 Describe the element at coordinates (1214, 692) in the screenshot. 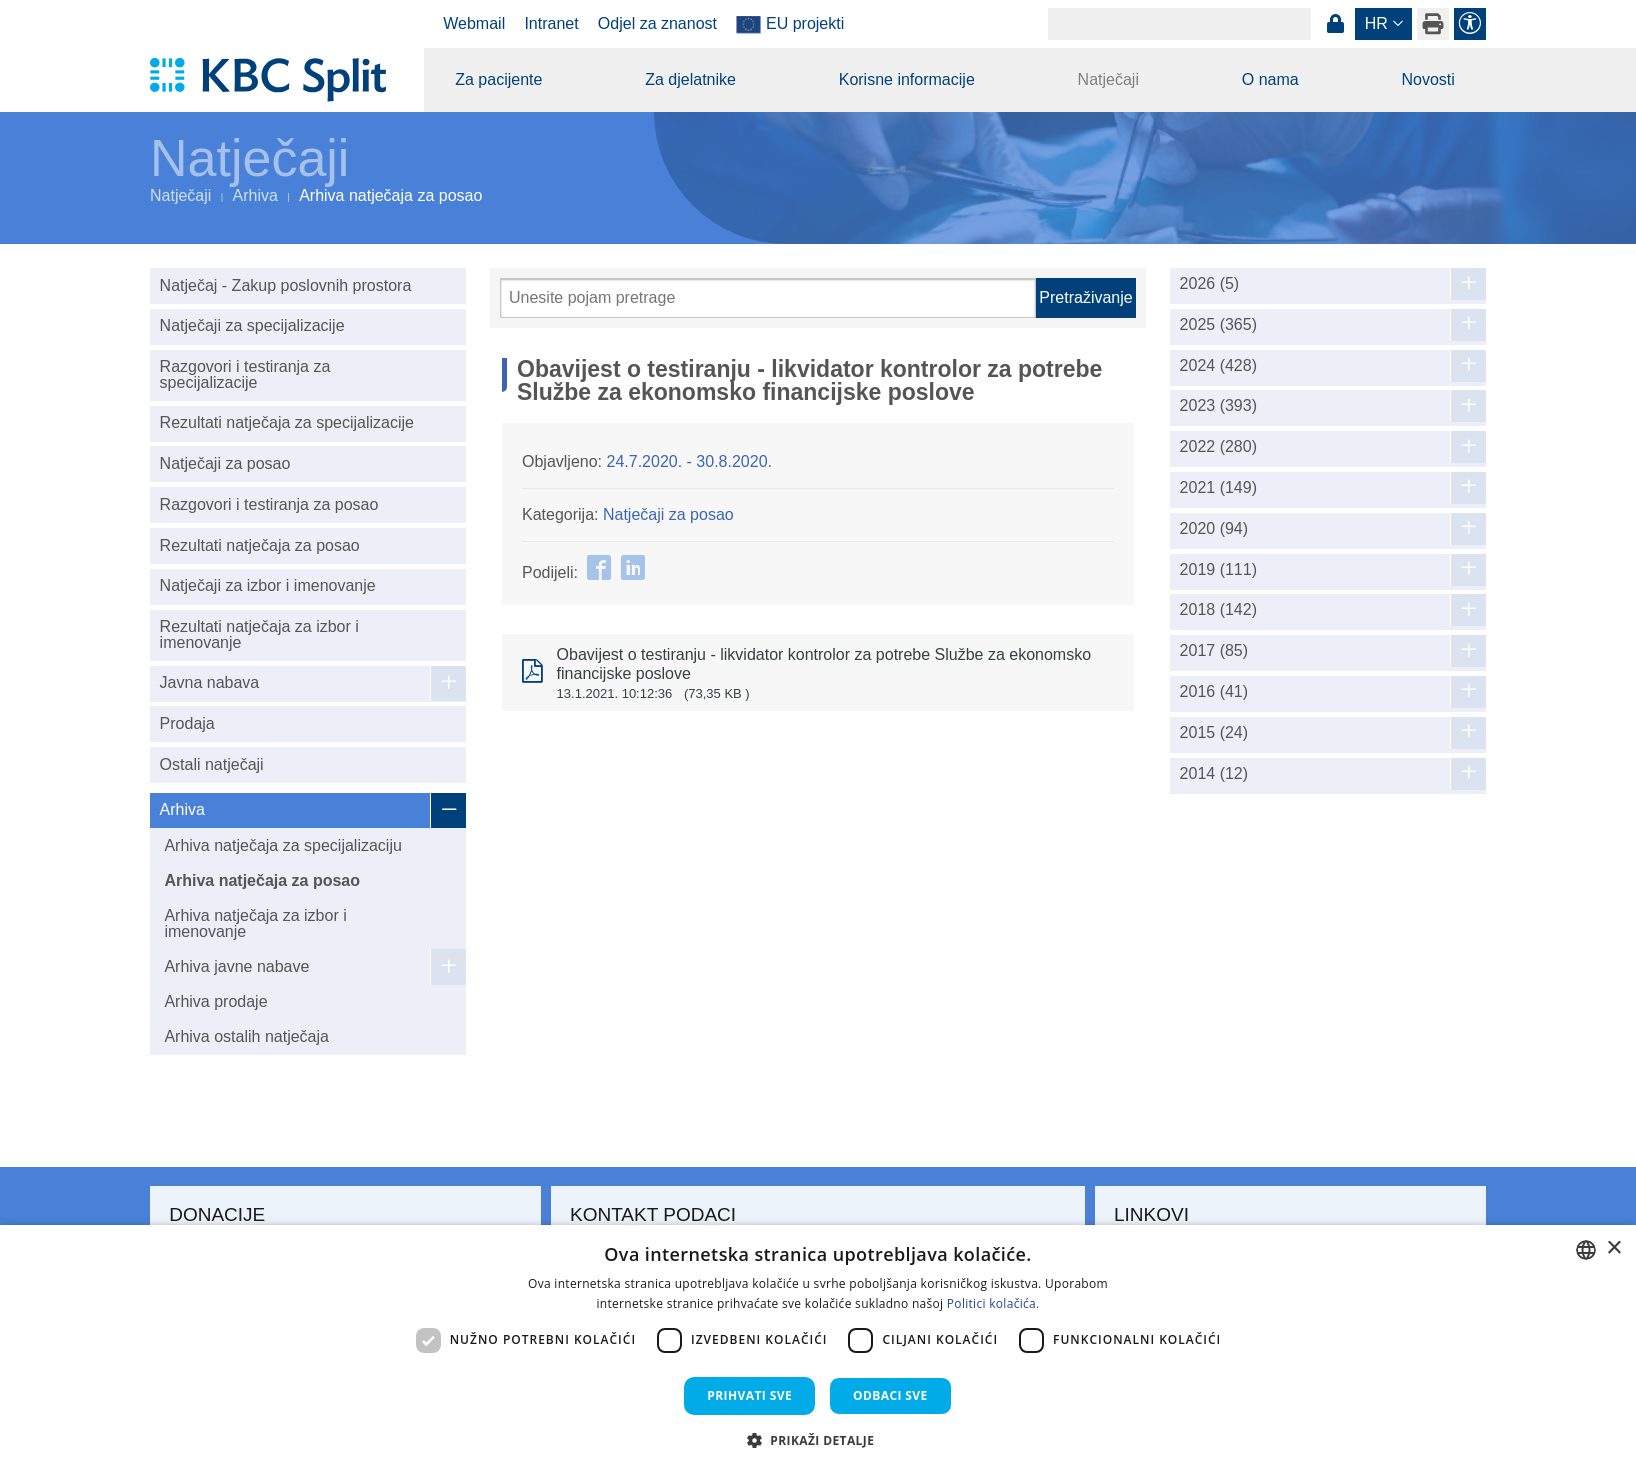

I see `2016` at that location.